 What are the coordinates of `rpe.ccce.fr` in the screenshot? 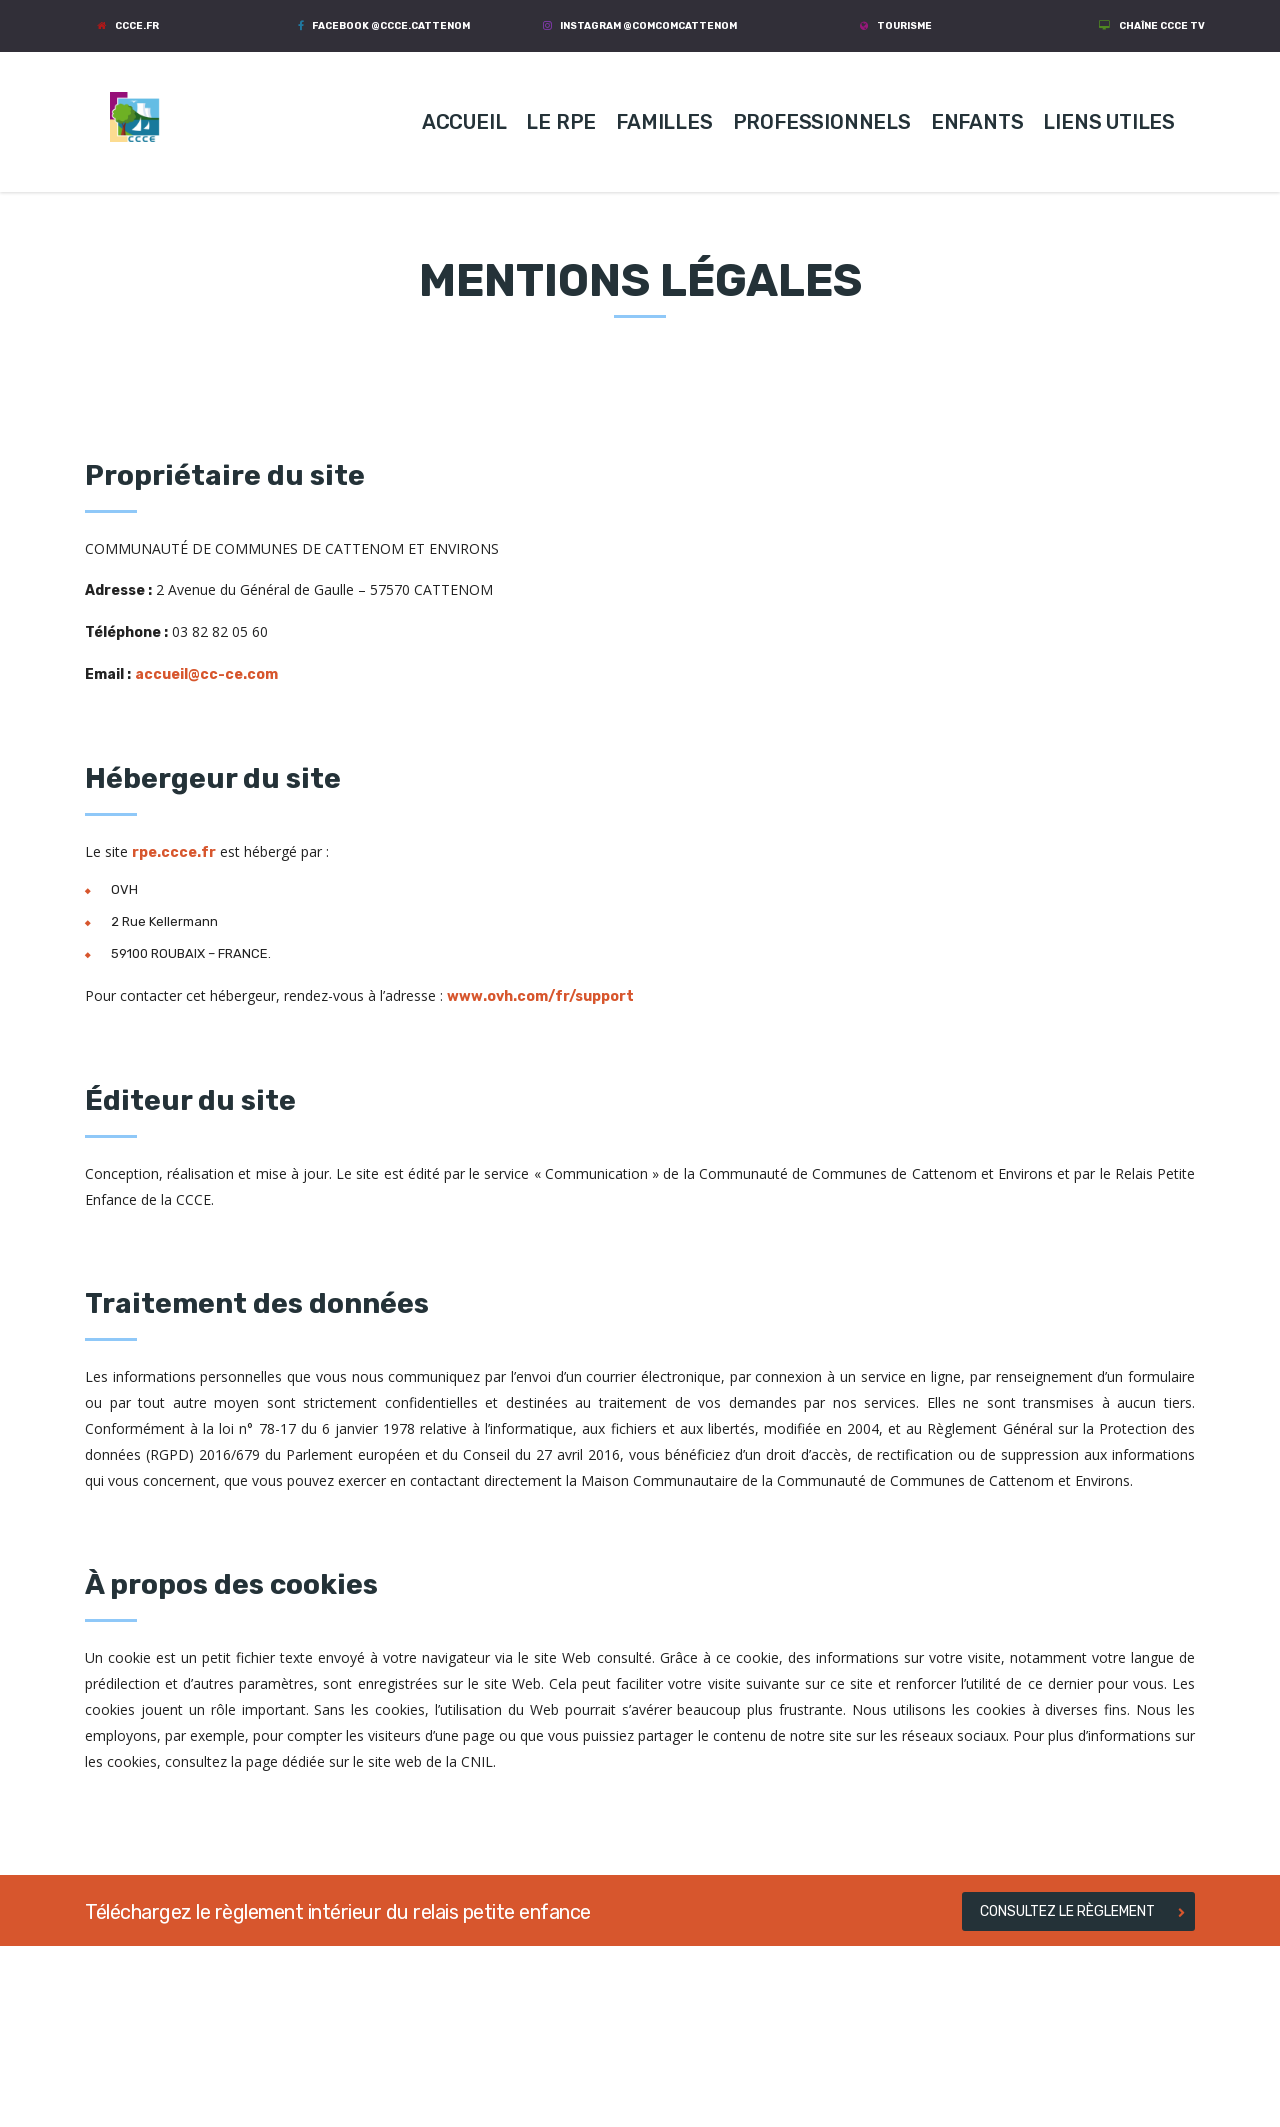 It's located at (174, 852).